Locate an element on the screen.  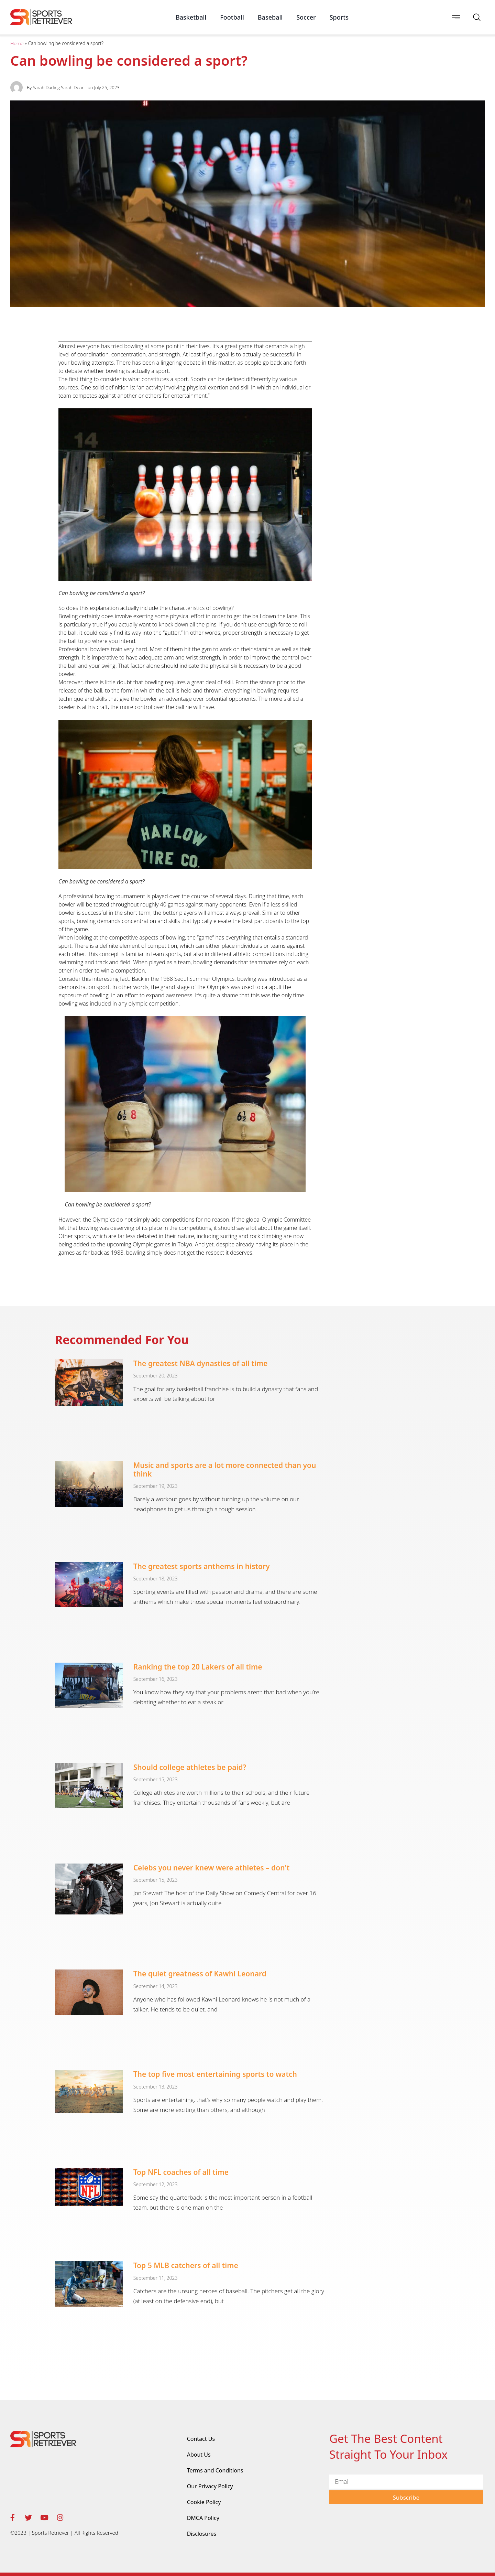
Sports is located at coordinates (339, 17).